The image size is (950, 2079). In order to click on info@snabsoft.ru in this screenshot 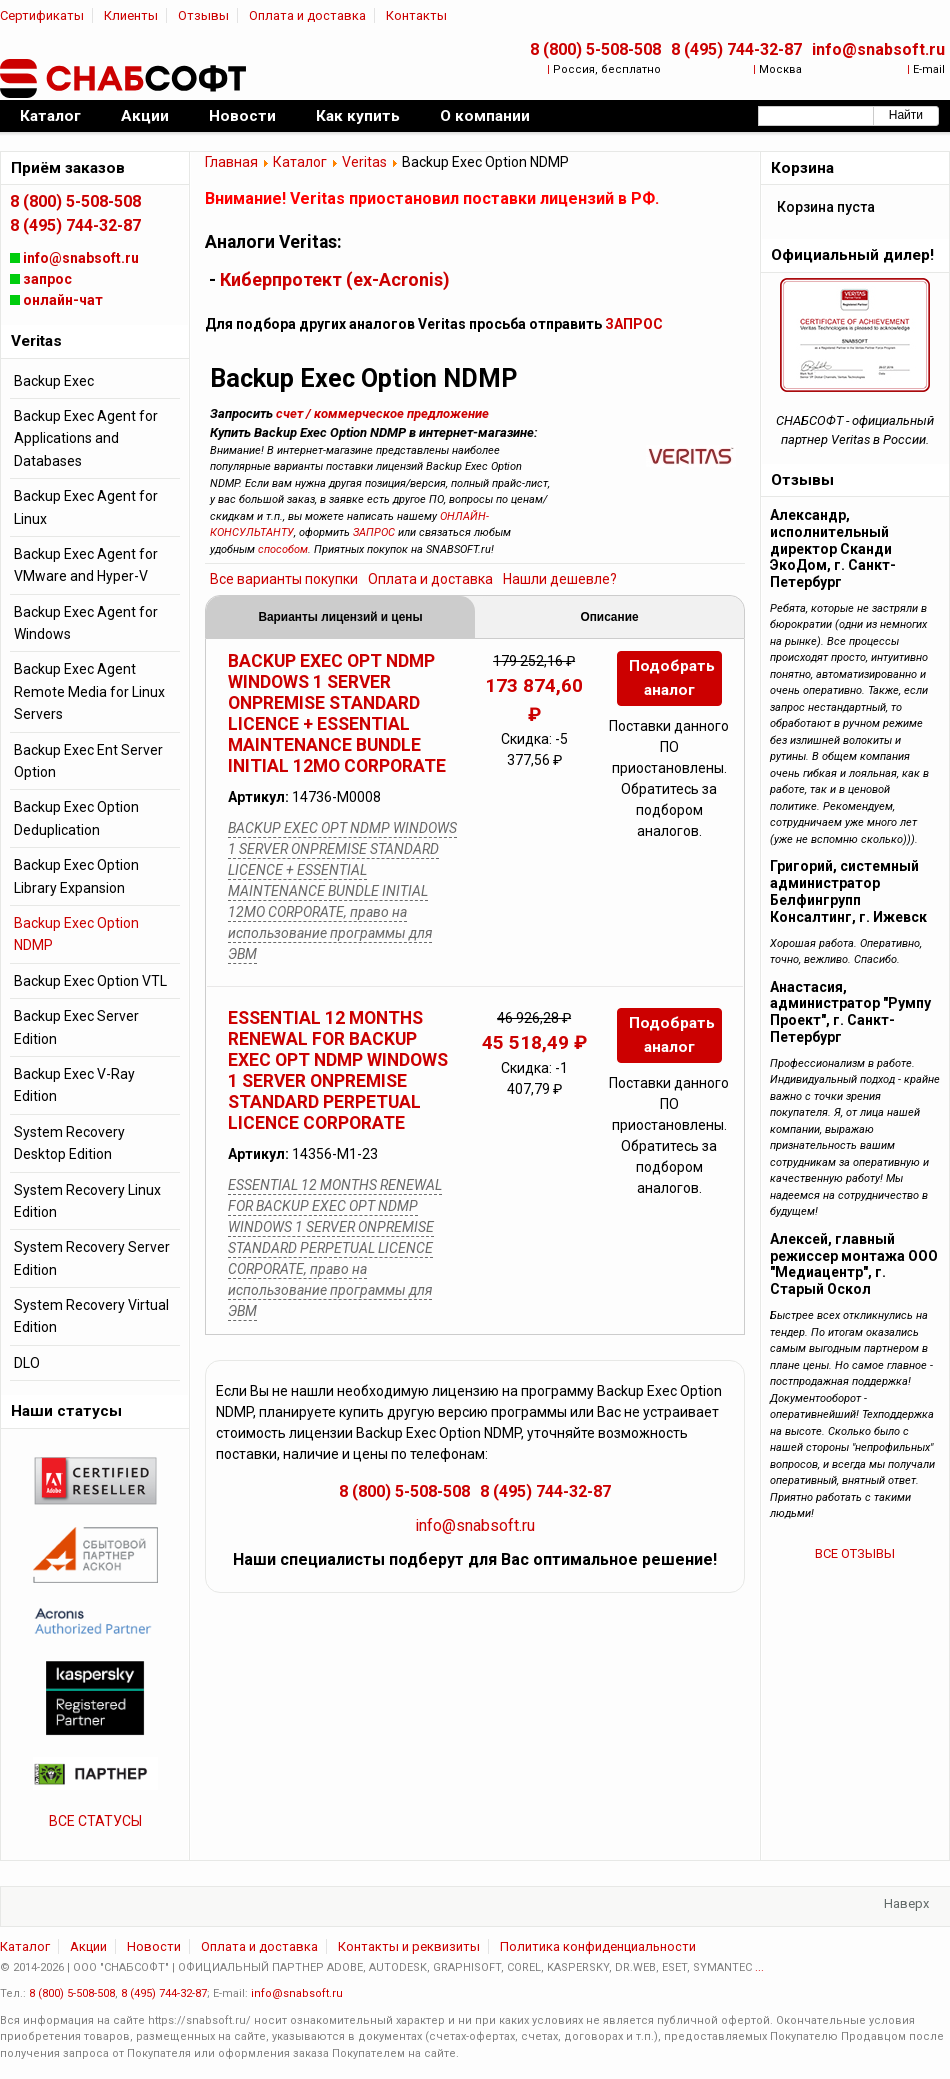, I will do `click(878, 49)`.